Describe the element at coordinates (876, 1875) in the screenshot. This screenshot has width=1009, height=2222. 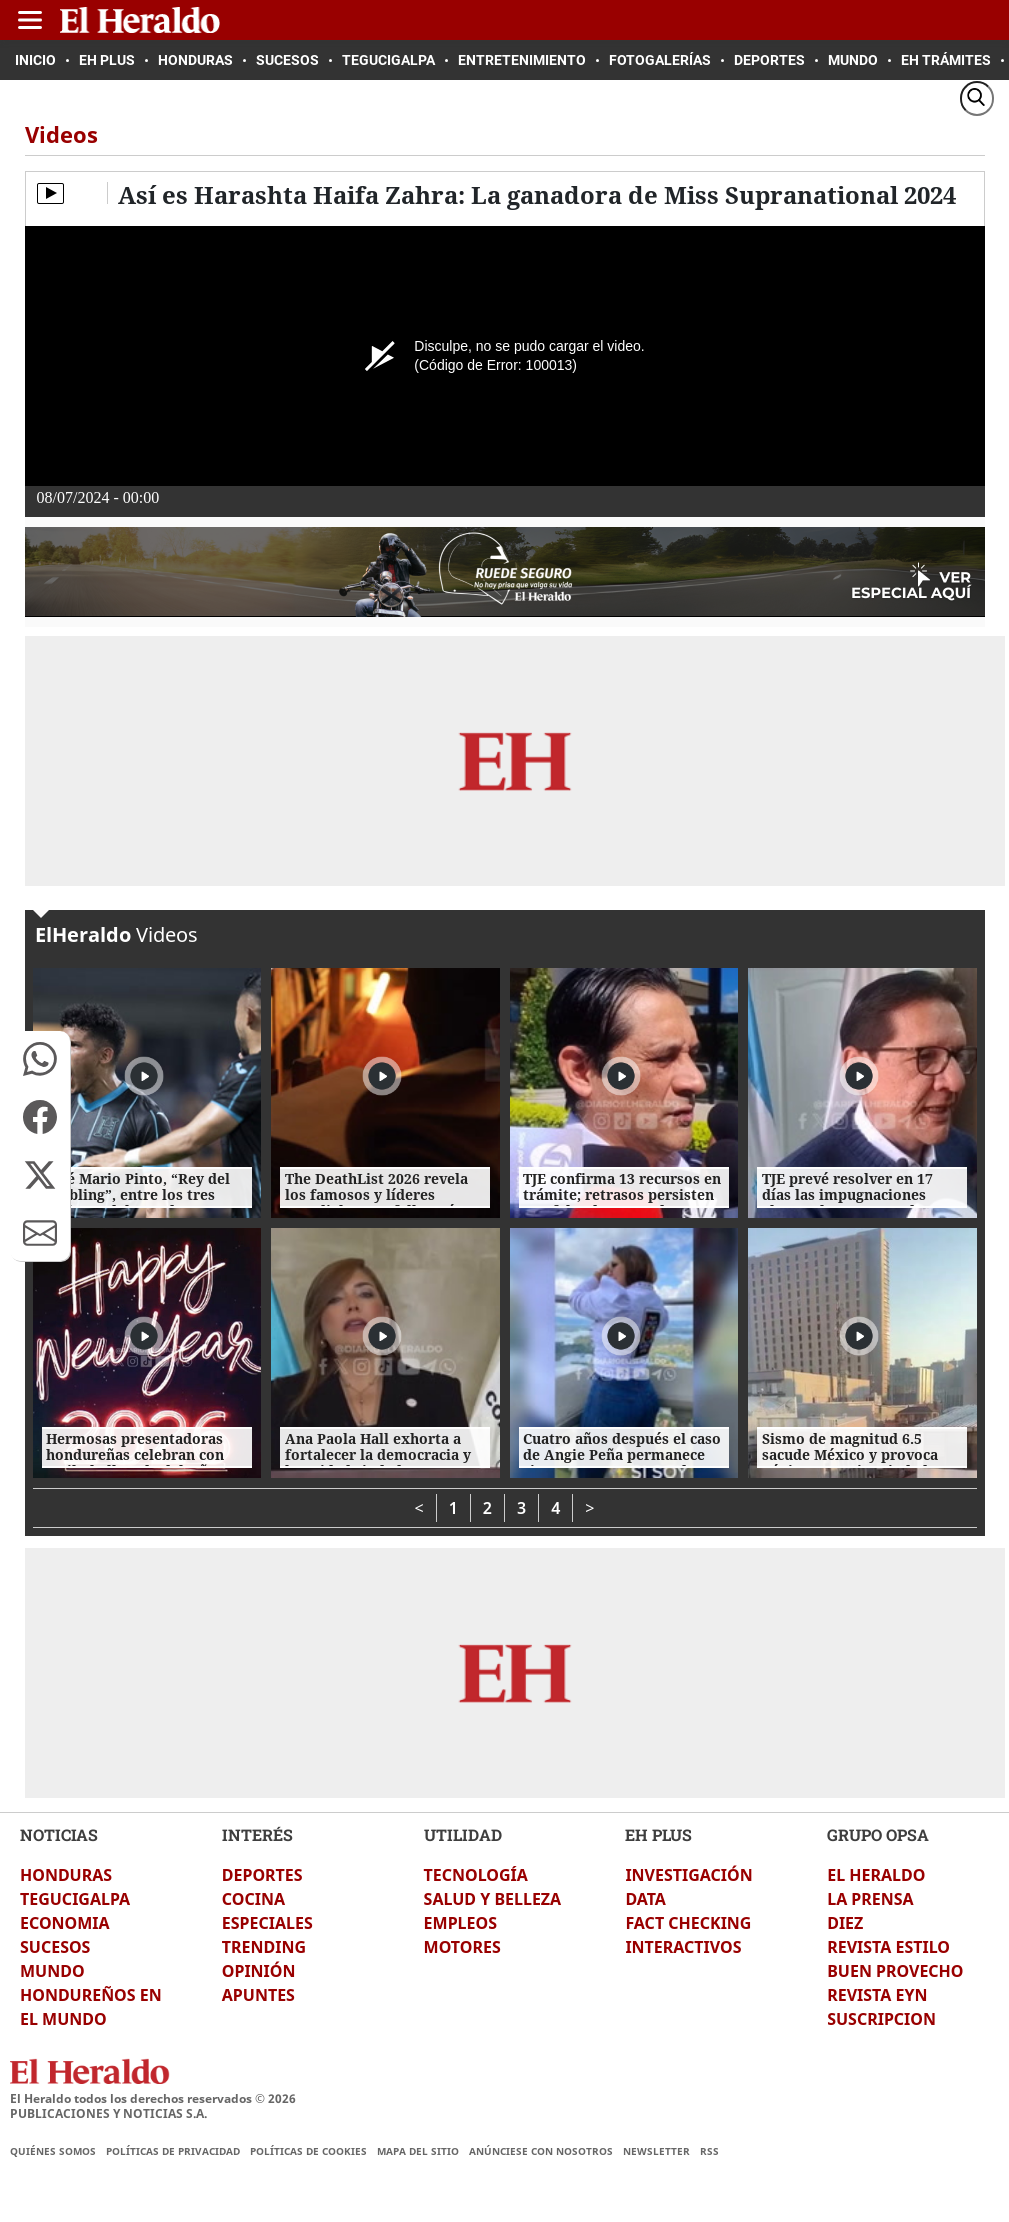
I see `EL HERALDO` at that location.